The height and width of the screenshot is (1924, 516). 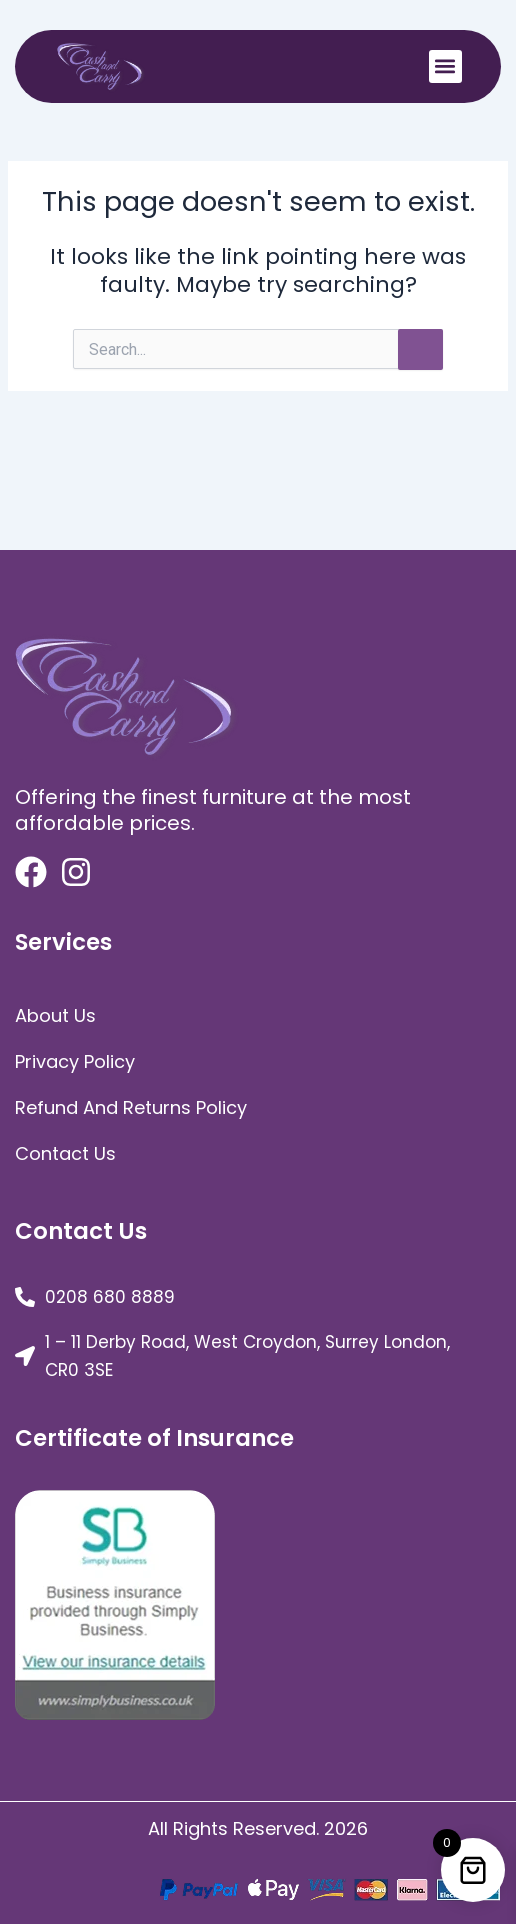 I want to click on [button], so click(x=445, y=66).